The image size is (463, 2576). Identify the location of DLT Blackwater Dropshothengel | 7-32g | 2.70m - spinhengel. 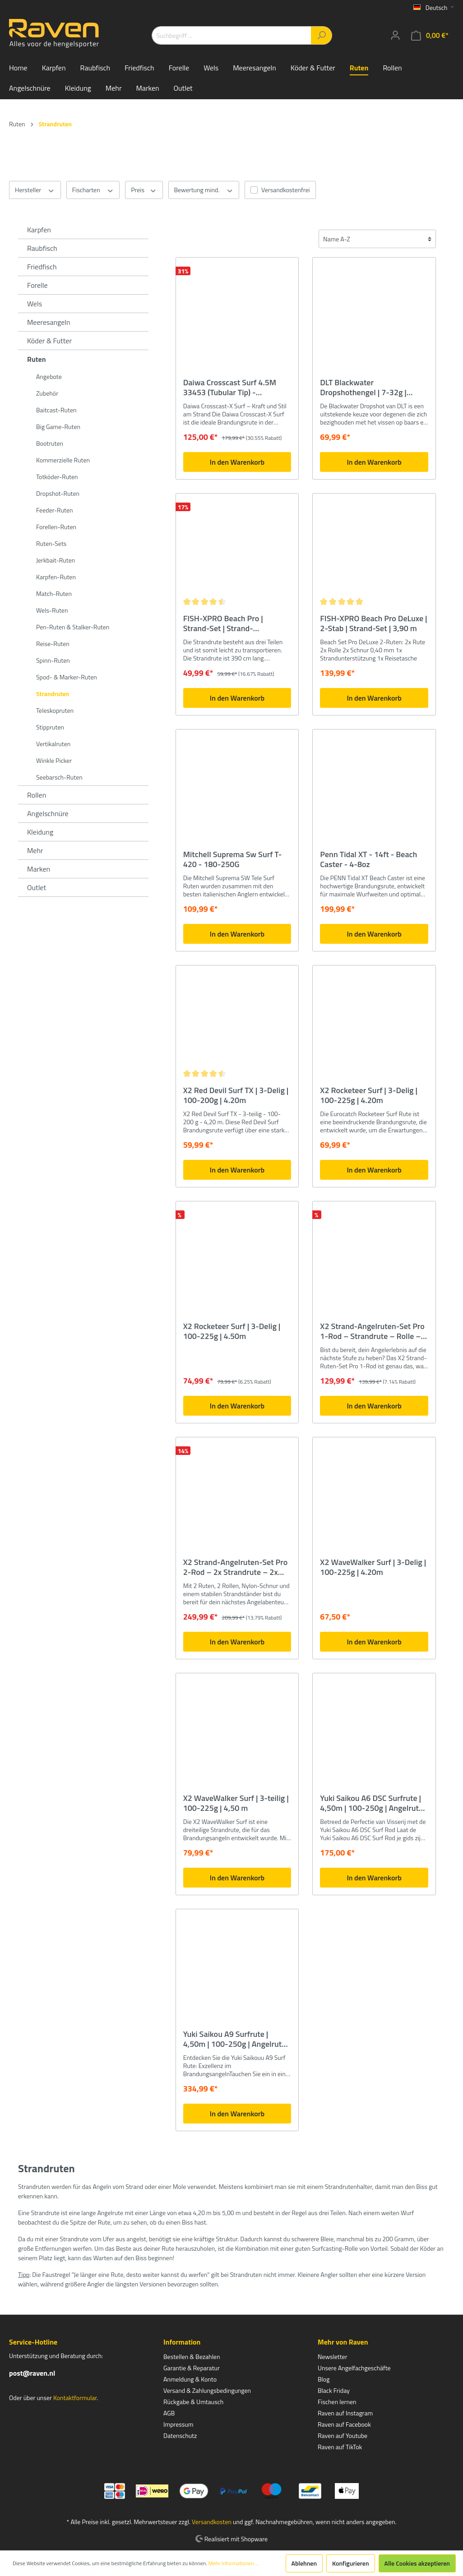
(363, 387).